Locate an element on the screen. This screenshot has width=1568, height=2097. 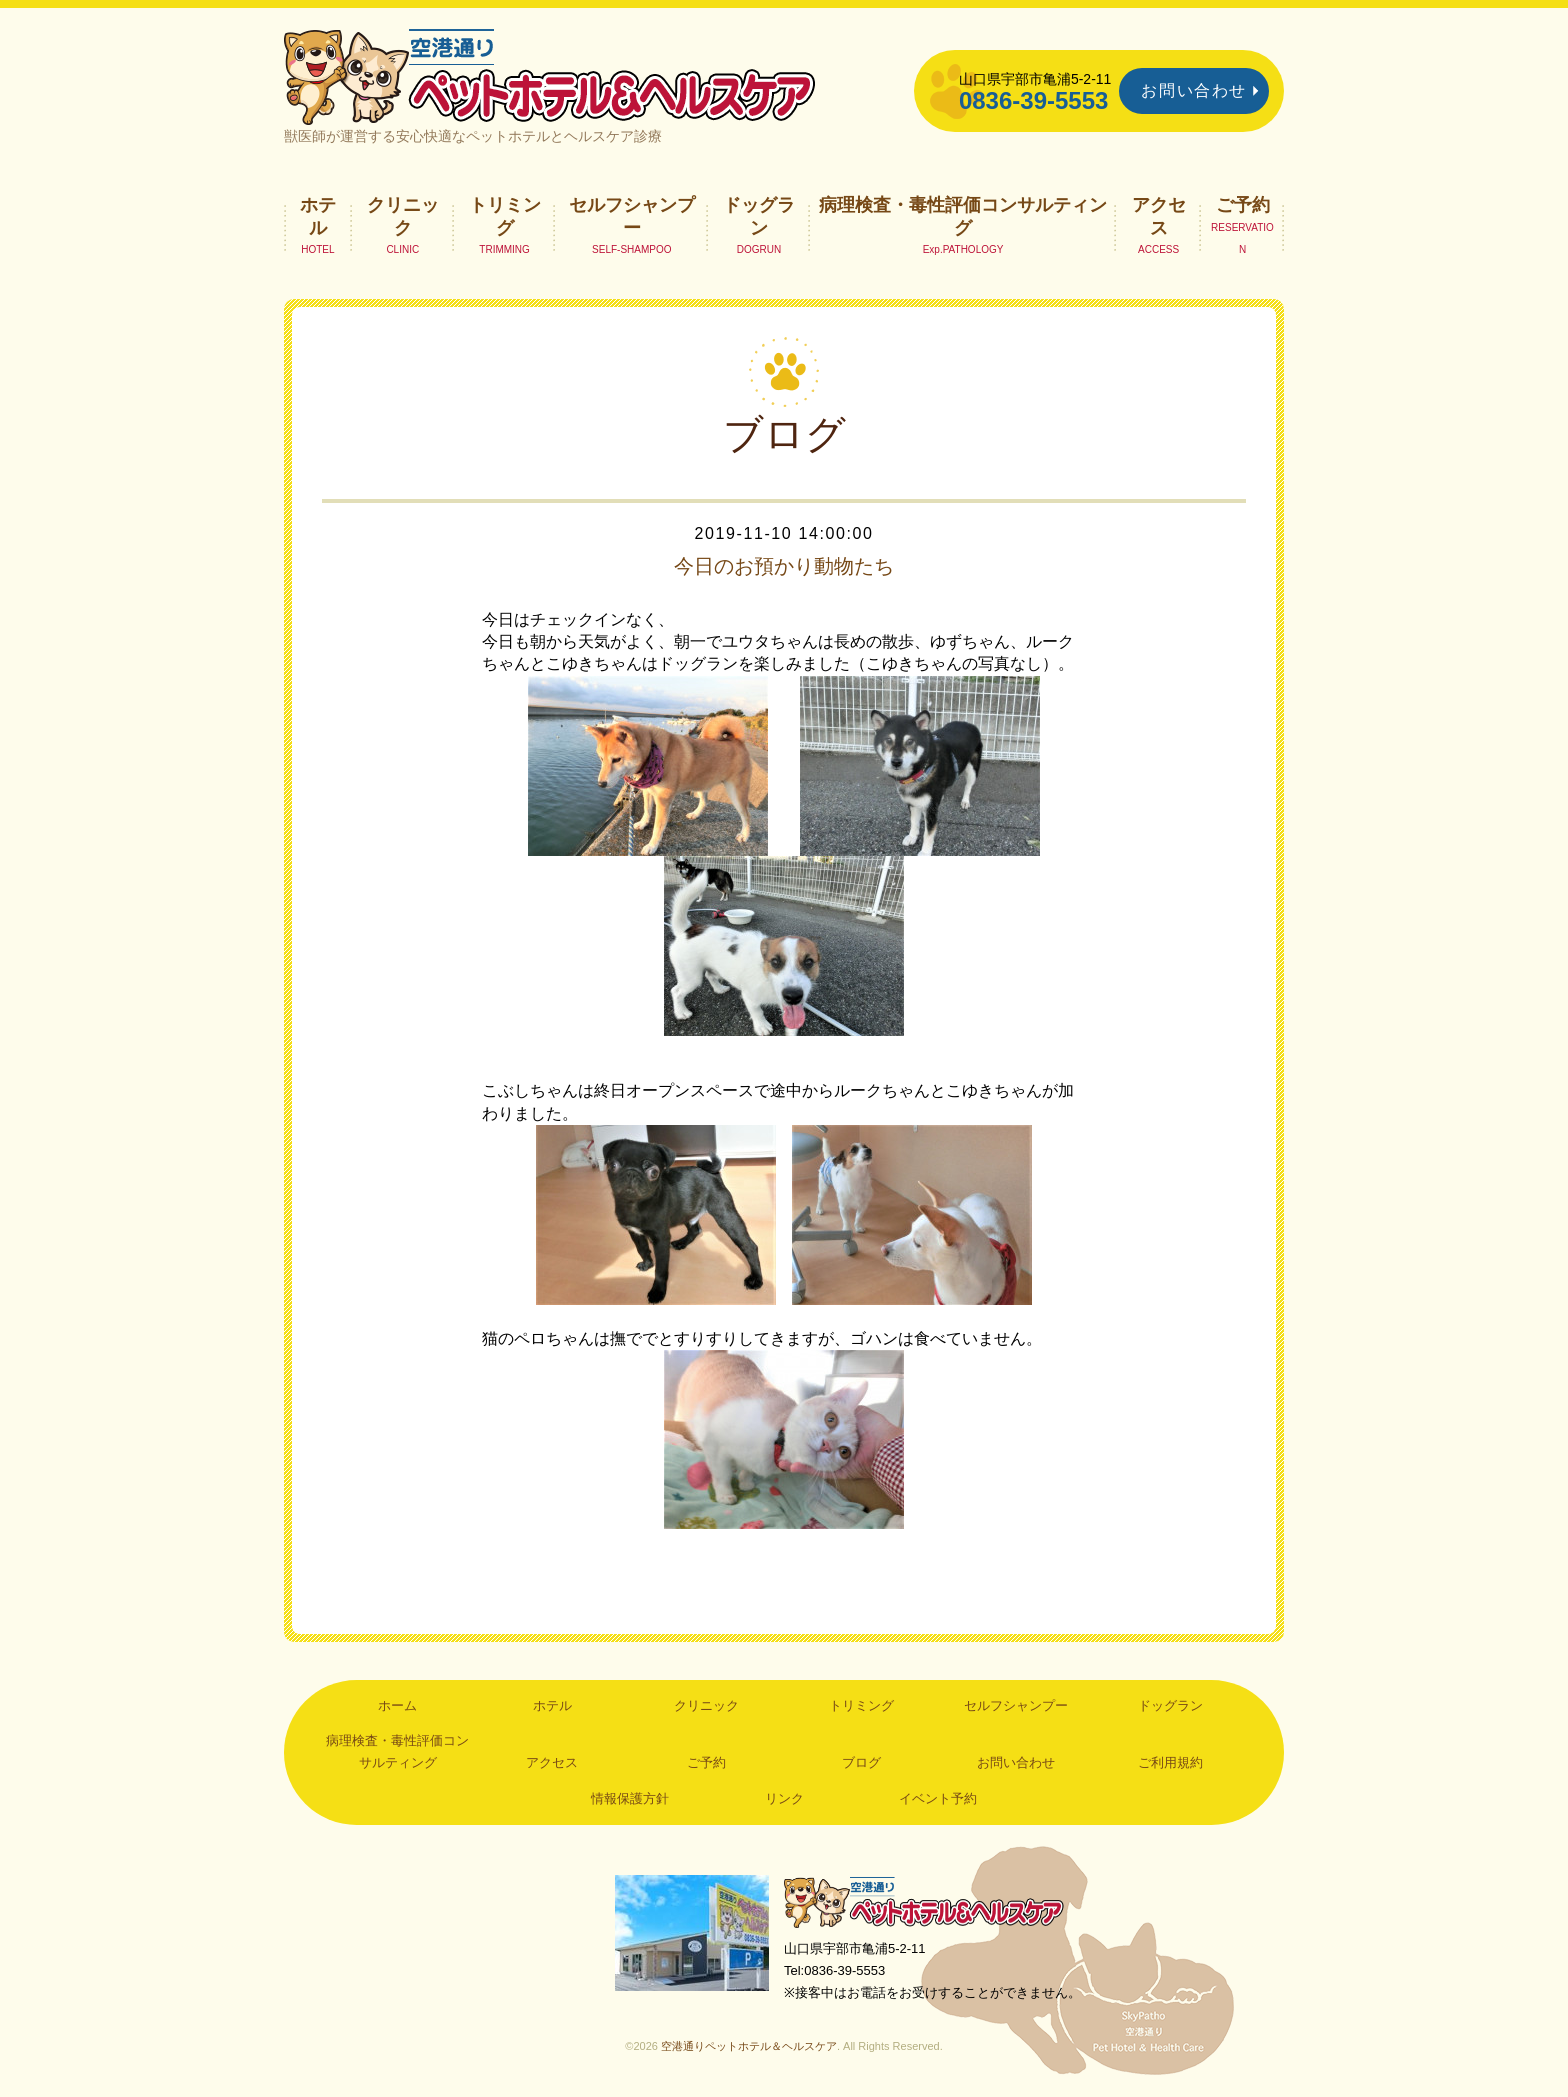
情報保護方針 is located at coordinates (630, 1798).